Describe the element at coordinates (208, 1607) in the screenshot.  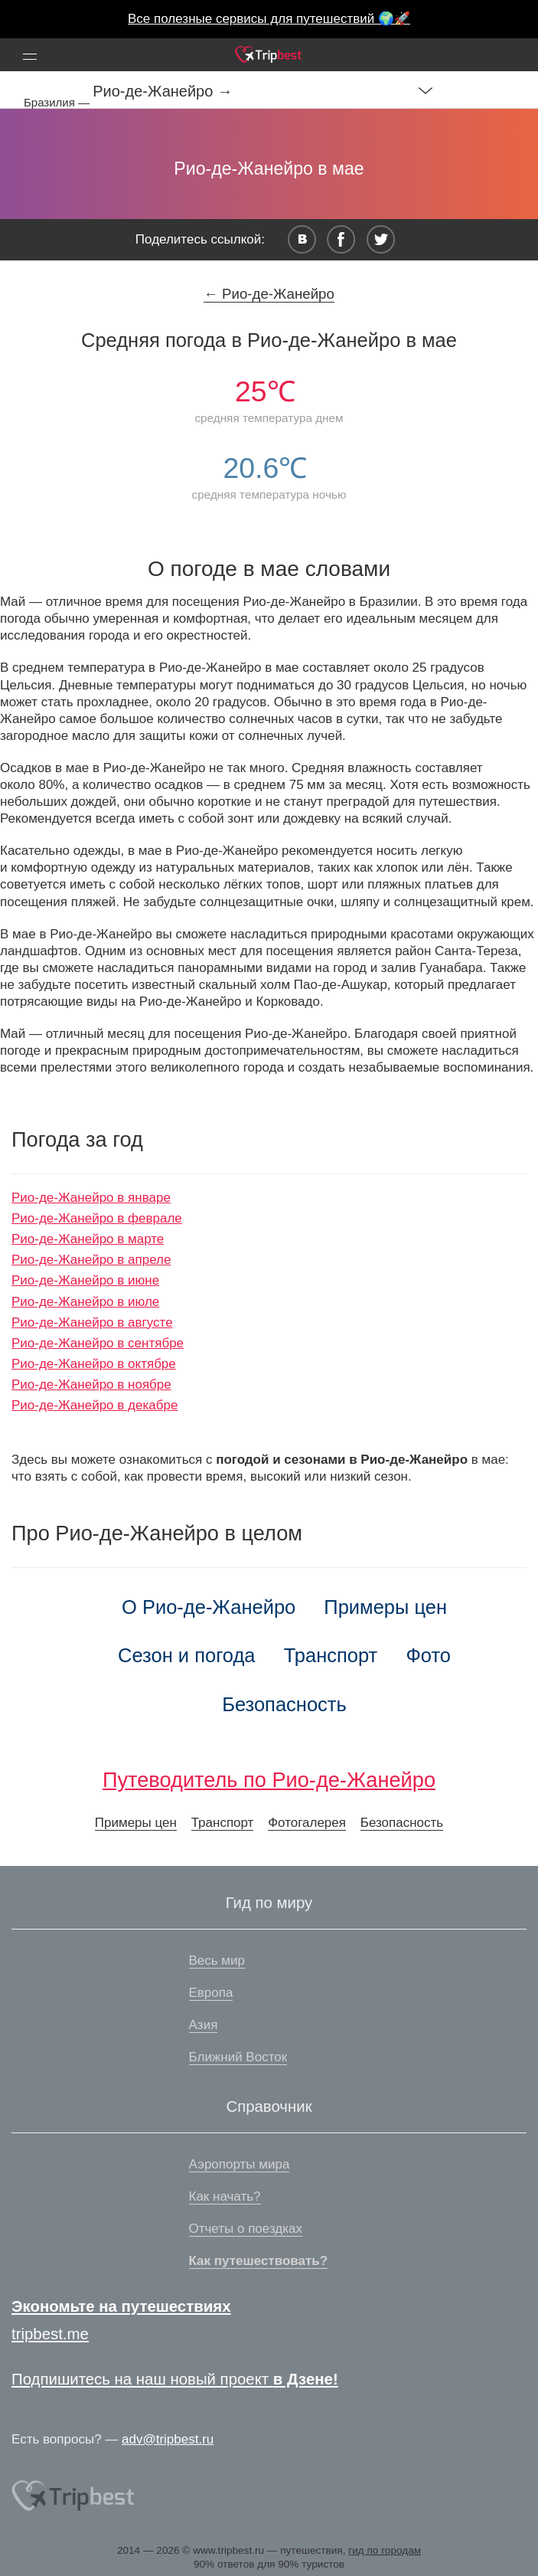
I see `О Рио-де-Жанейро` at that location.